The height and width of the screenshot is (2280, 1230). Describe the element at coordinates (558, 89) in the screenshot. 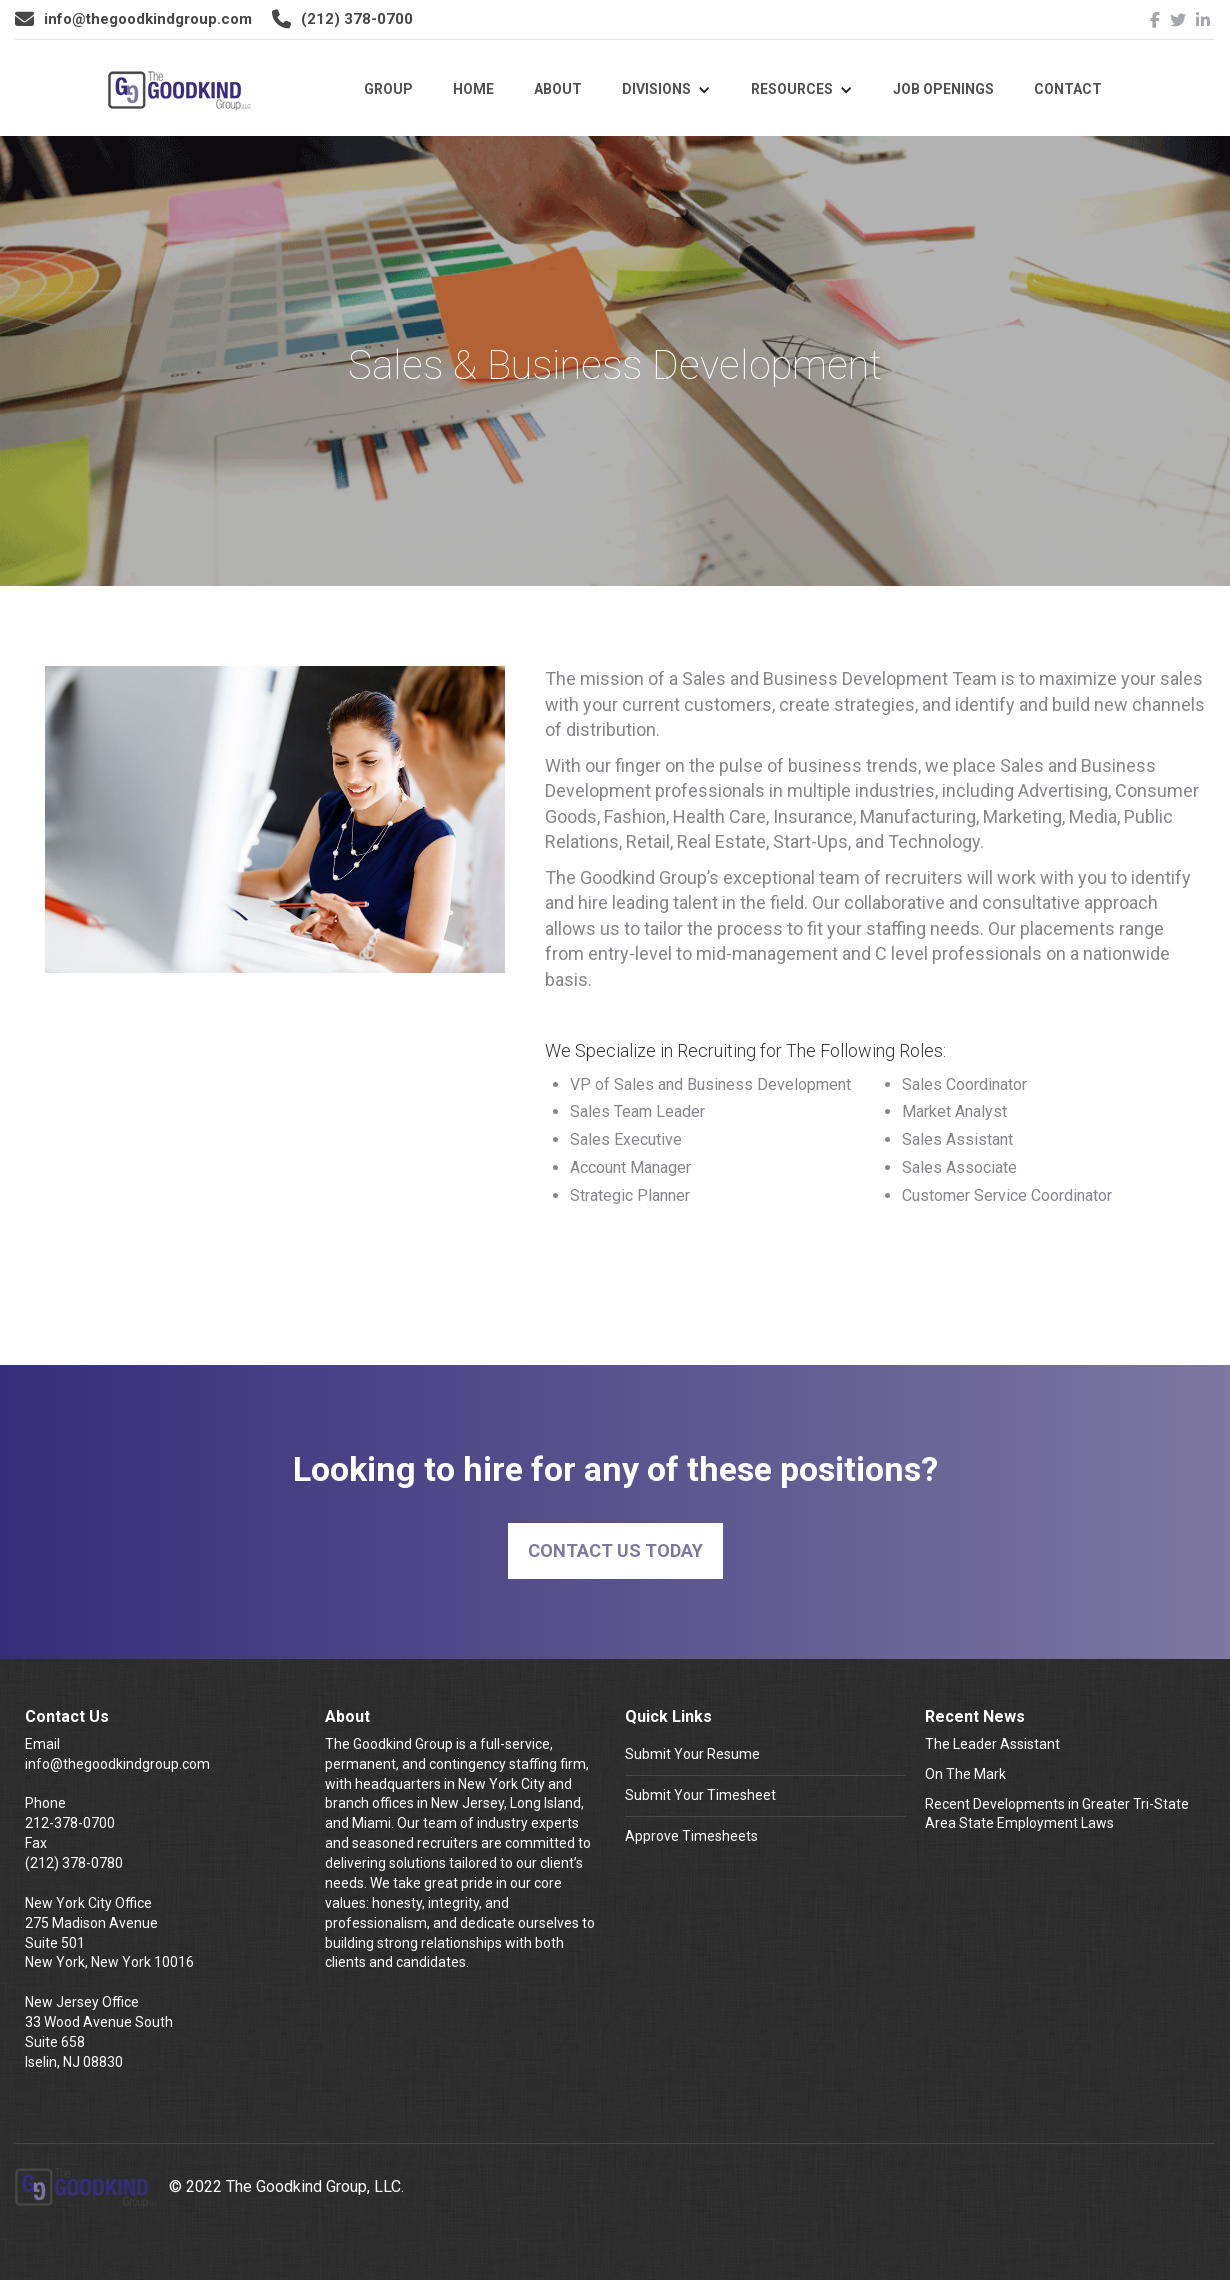

I see `About` at that location.